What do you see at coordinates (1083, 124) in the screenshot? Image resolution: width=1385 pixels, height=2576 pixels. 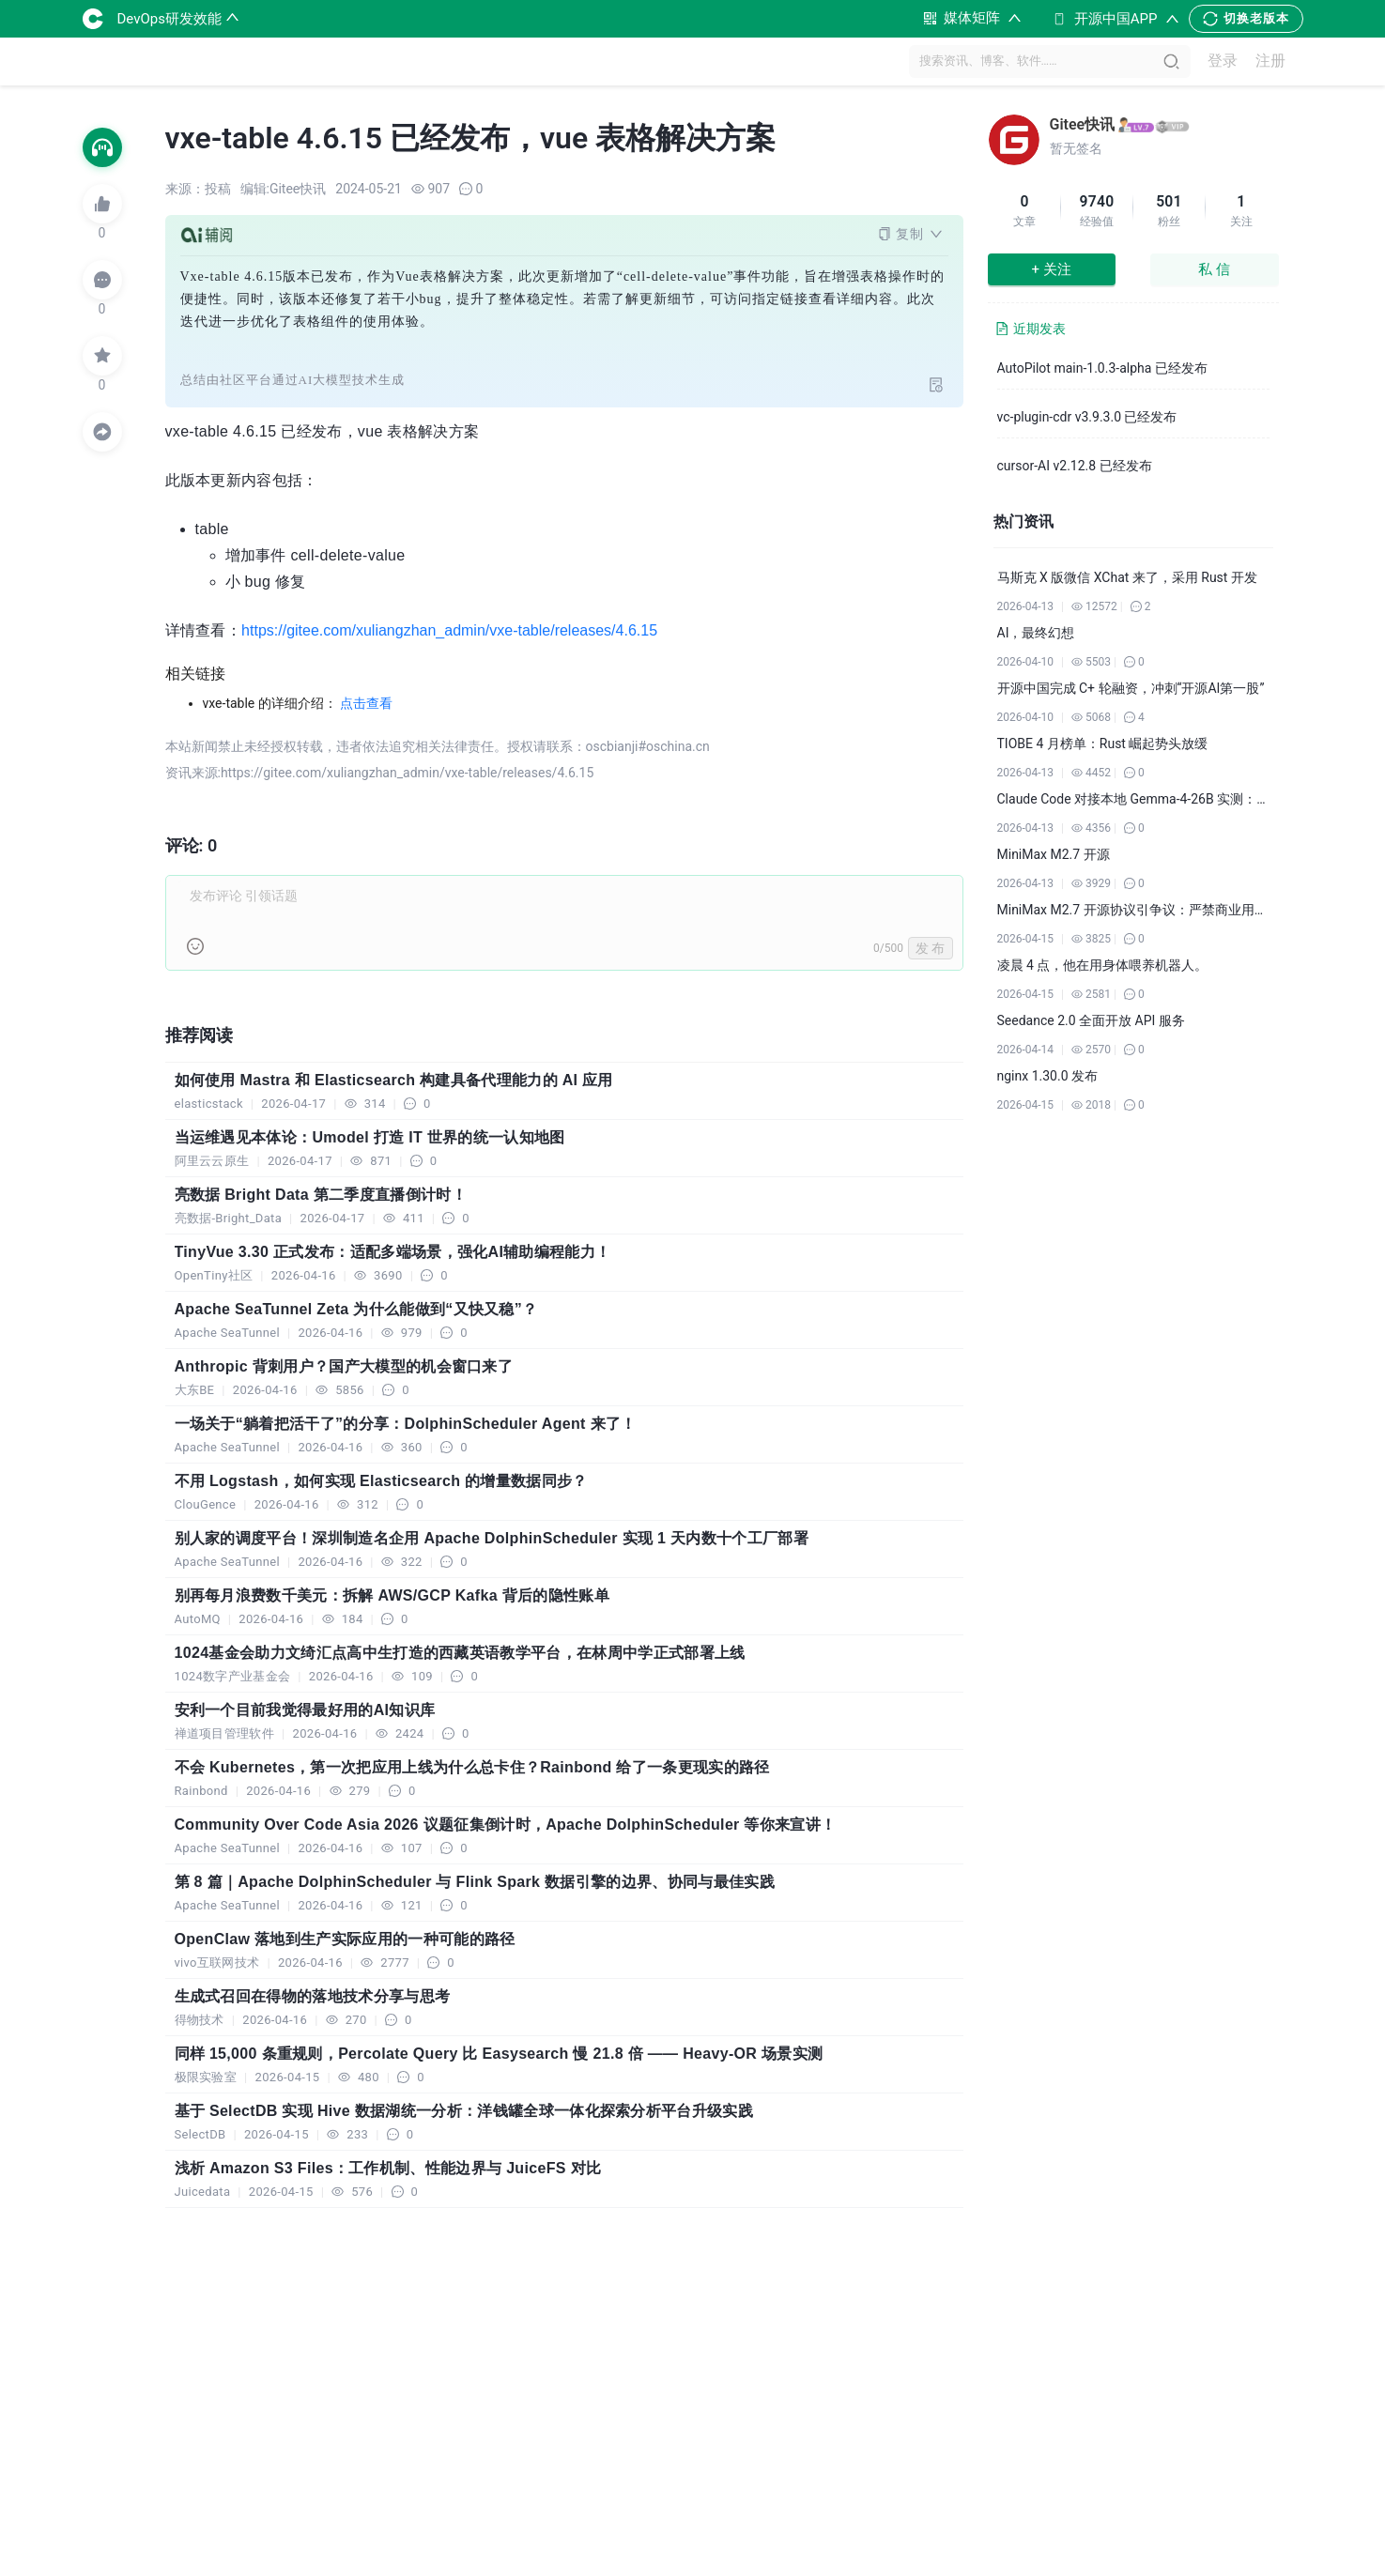 I see `Gitee快讯` at bounding box center [1083, 124].